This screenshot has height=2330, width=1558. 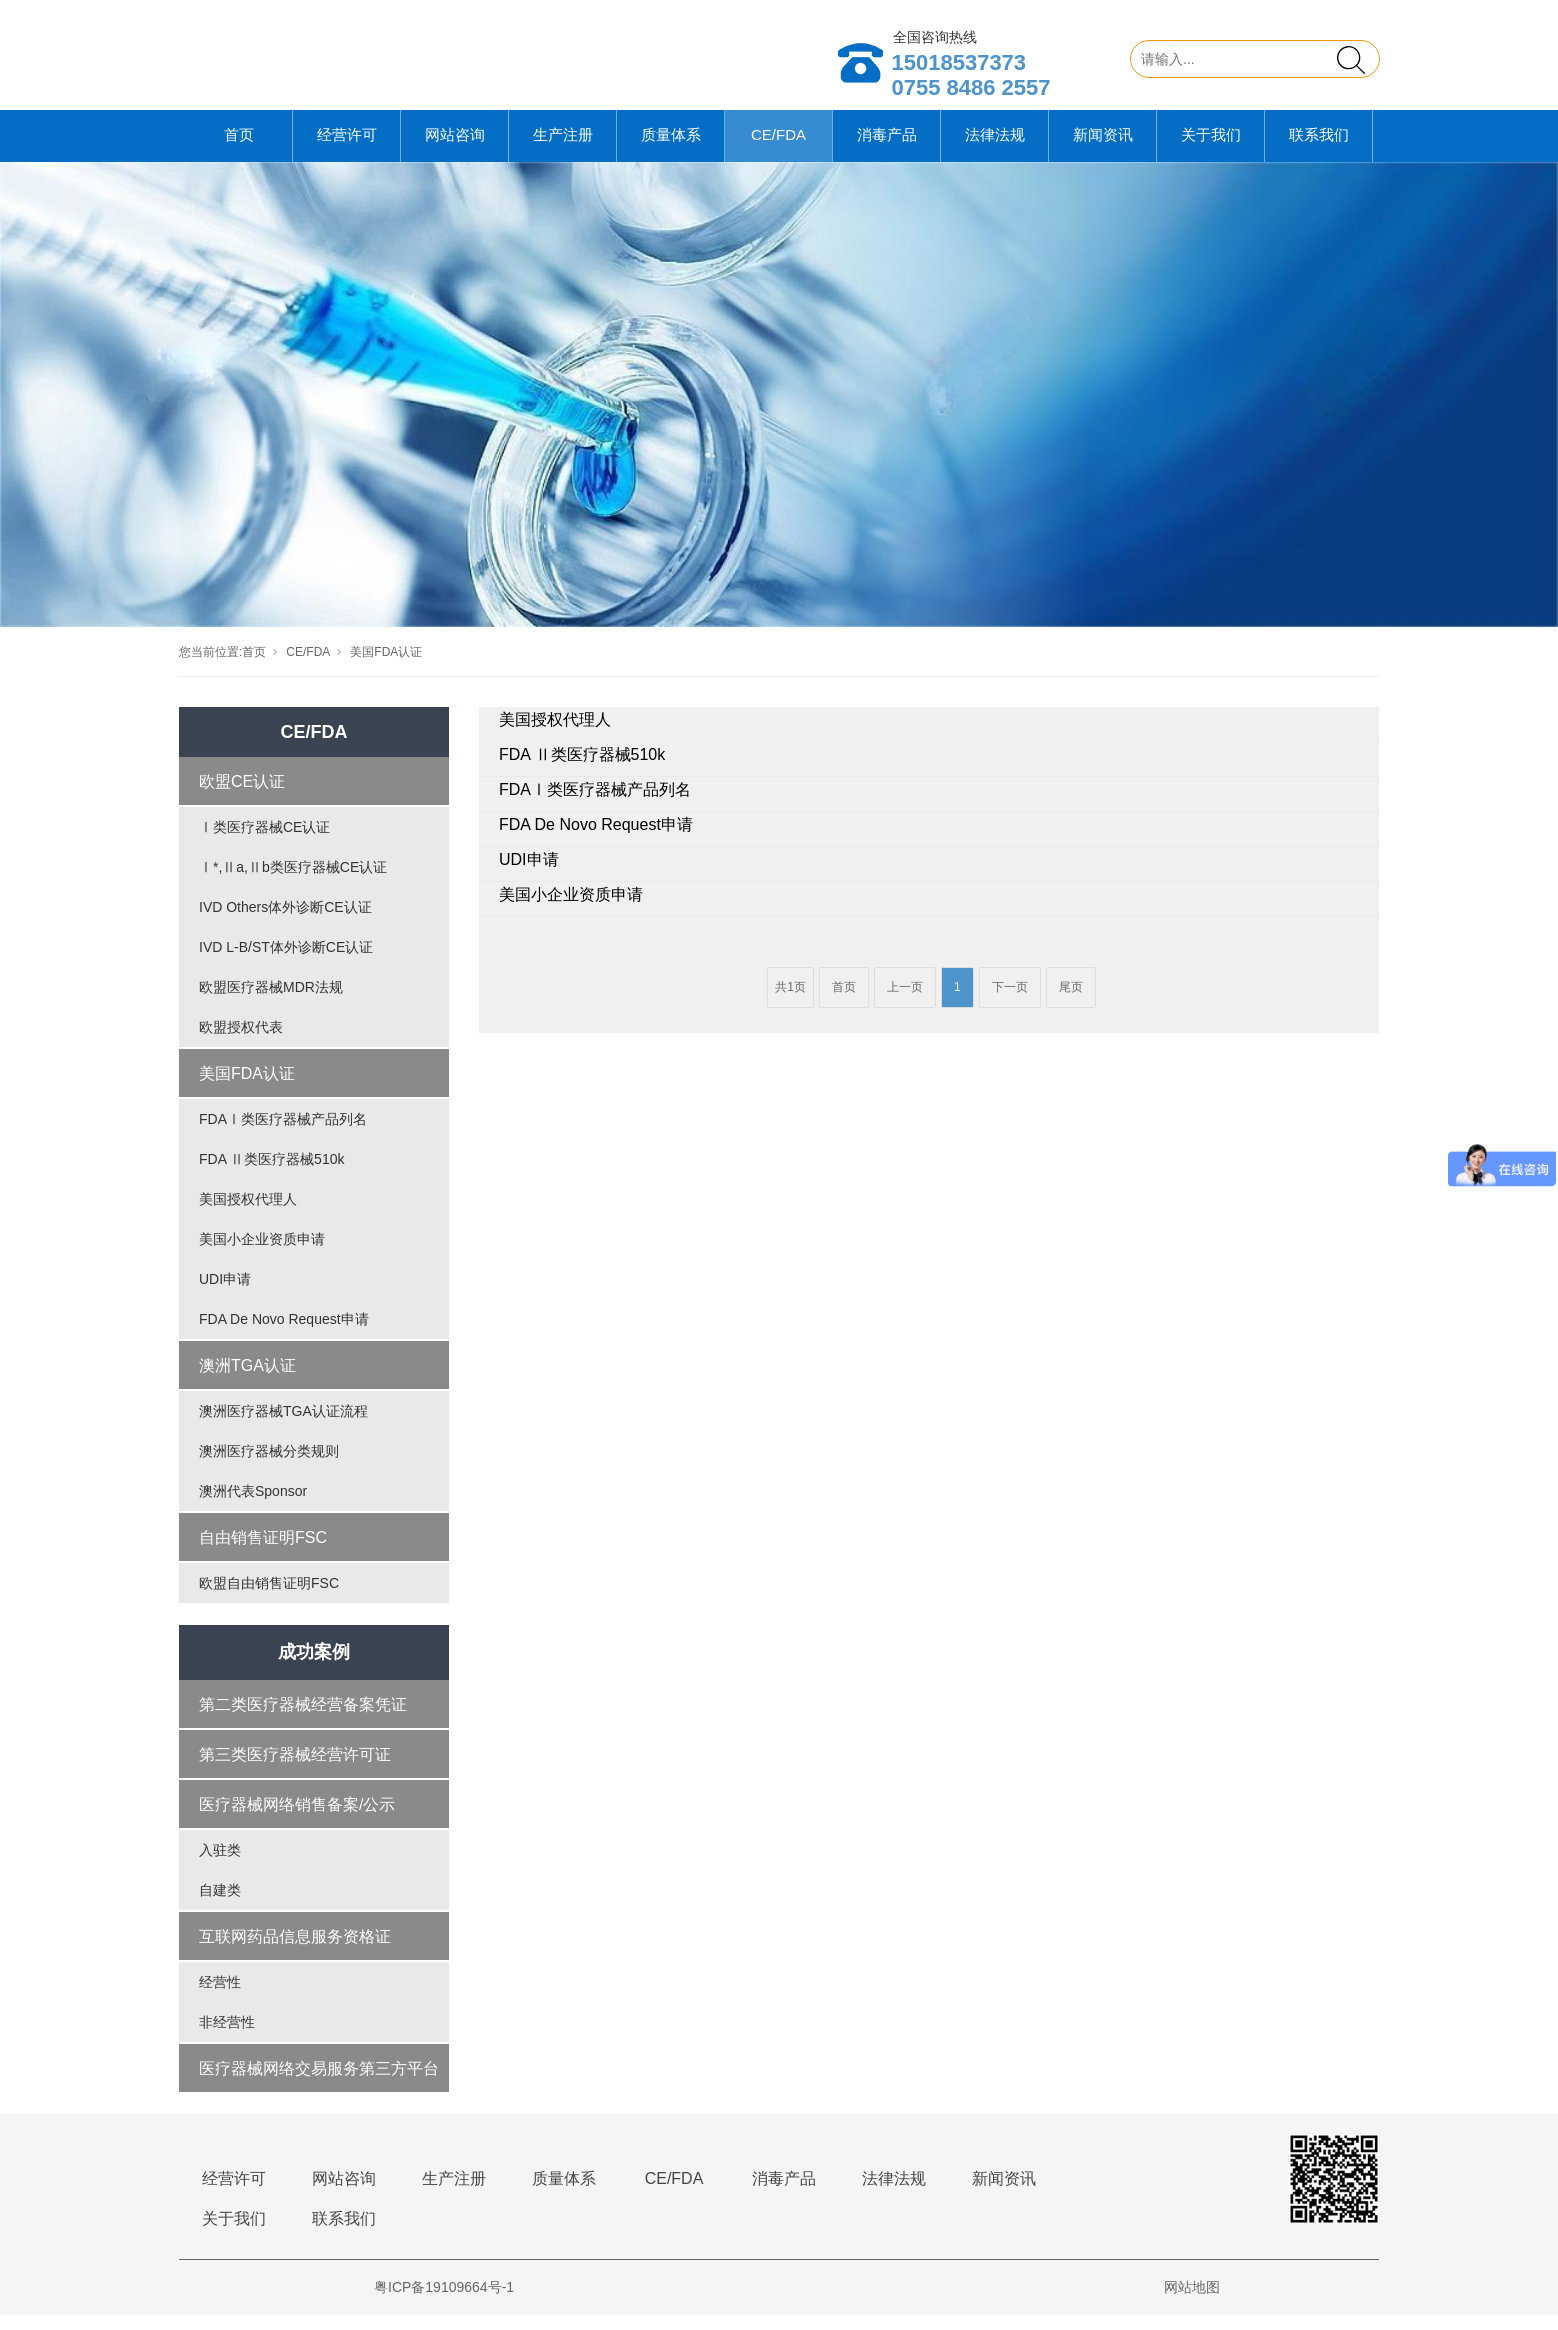 I want to click on 上一页, so click(x=905, y=1002).